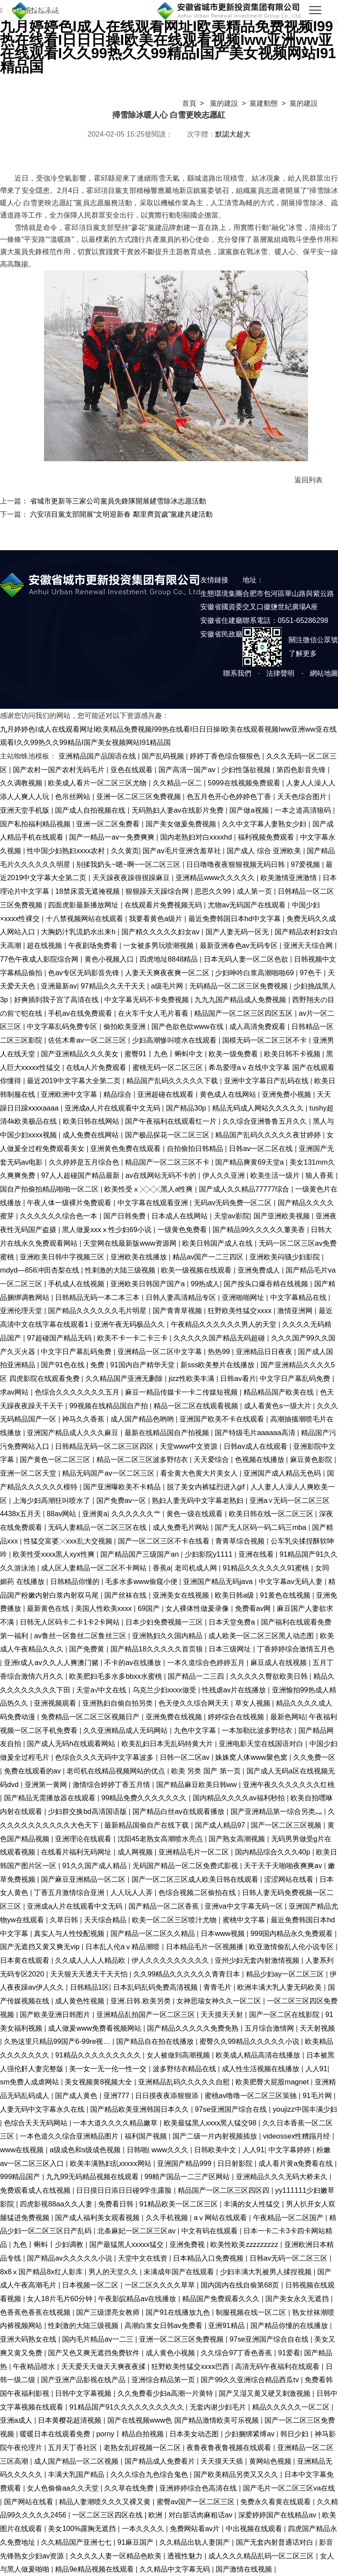 This screenshot has height=2576, width=338. Describe the element at coordinates (84, 905) in the screenshot. I see `四面虎影最新播放网址` at that location.